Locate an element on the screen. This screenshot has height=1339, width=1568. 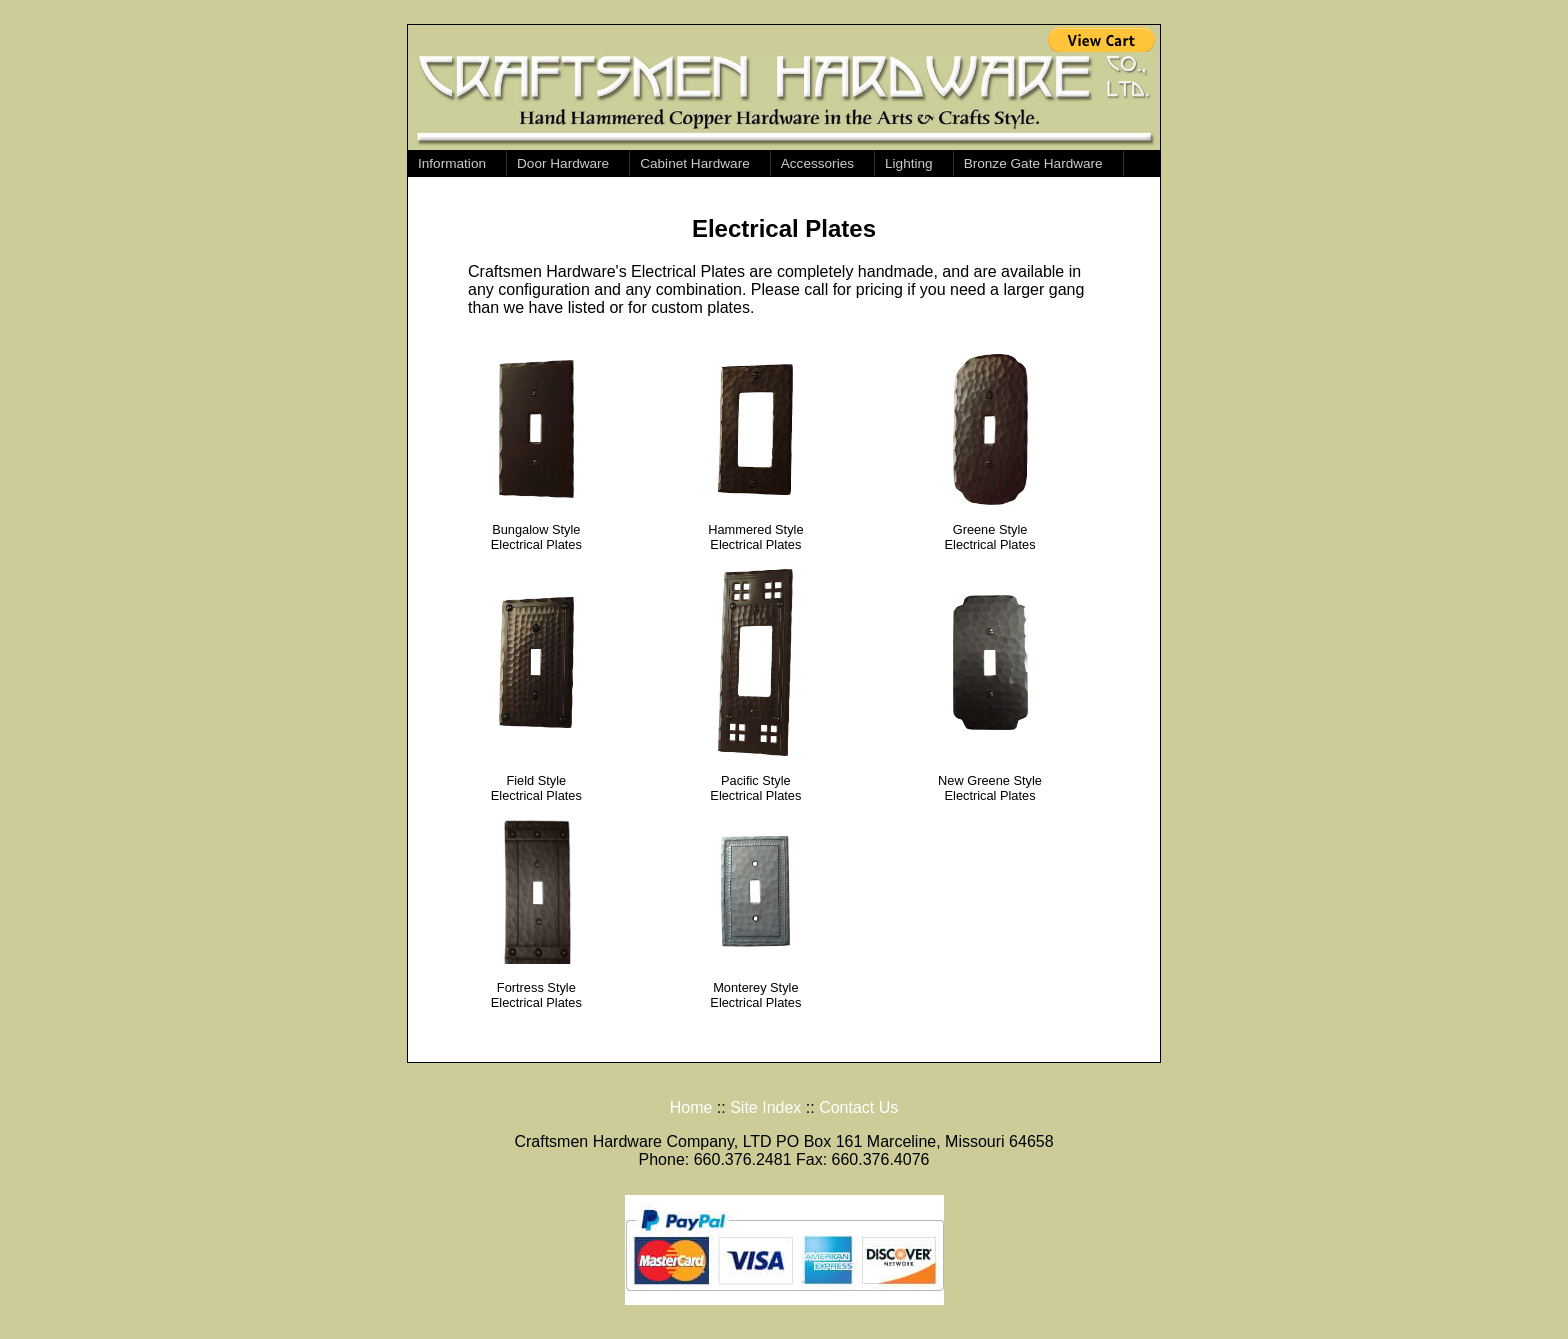
Lighting is located at coordinates (909, 163).